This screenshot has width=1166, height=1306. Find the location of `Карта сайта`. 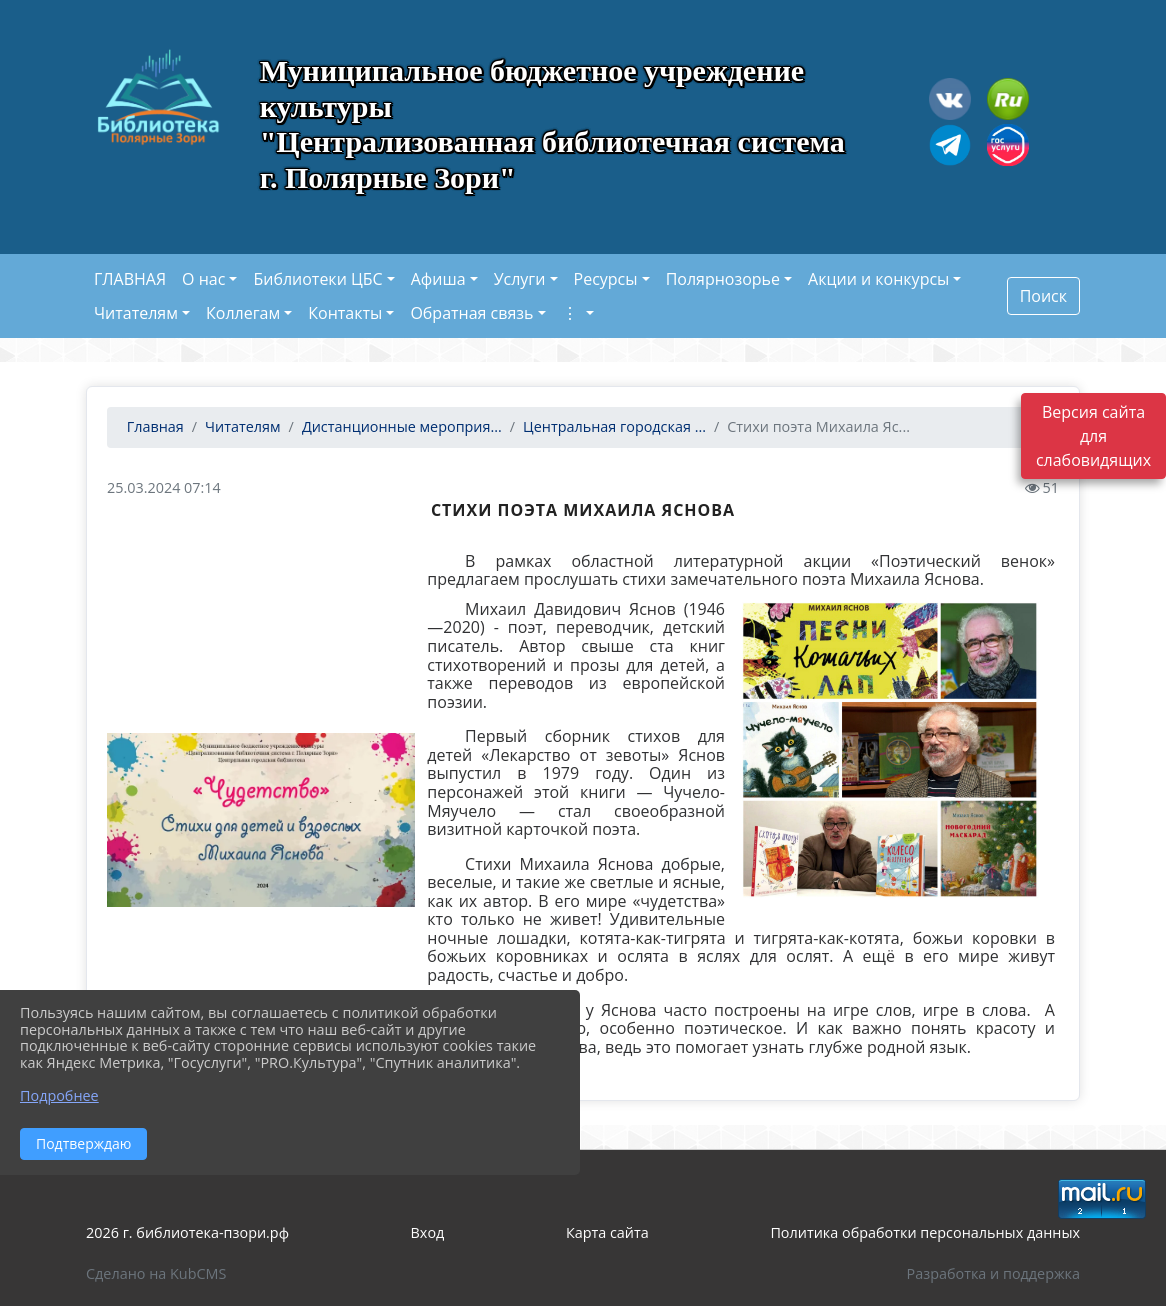

Карта сайта is located at coordinates (607, 1232).